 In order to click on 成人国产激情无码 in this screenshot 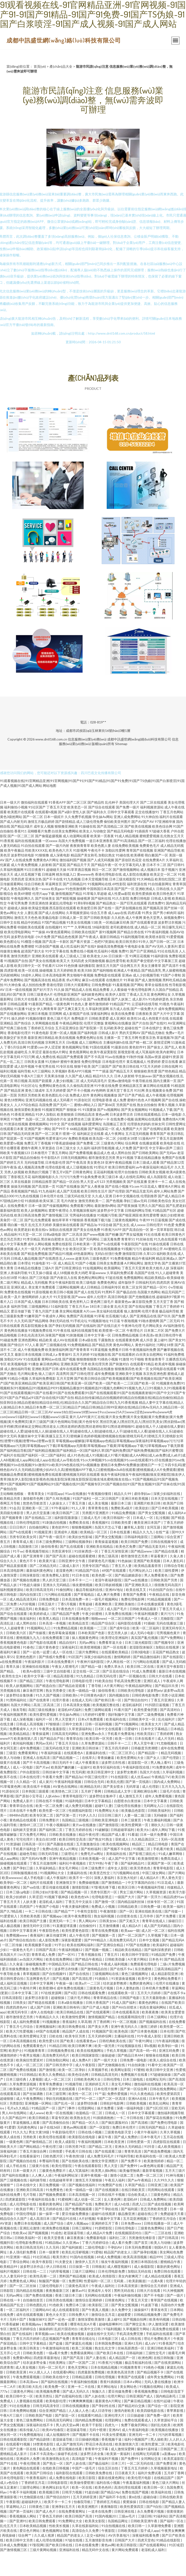, I will do `click(70, 2444)`.